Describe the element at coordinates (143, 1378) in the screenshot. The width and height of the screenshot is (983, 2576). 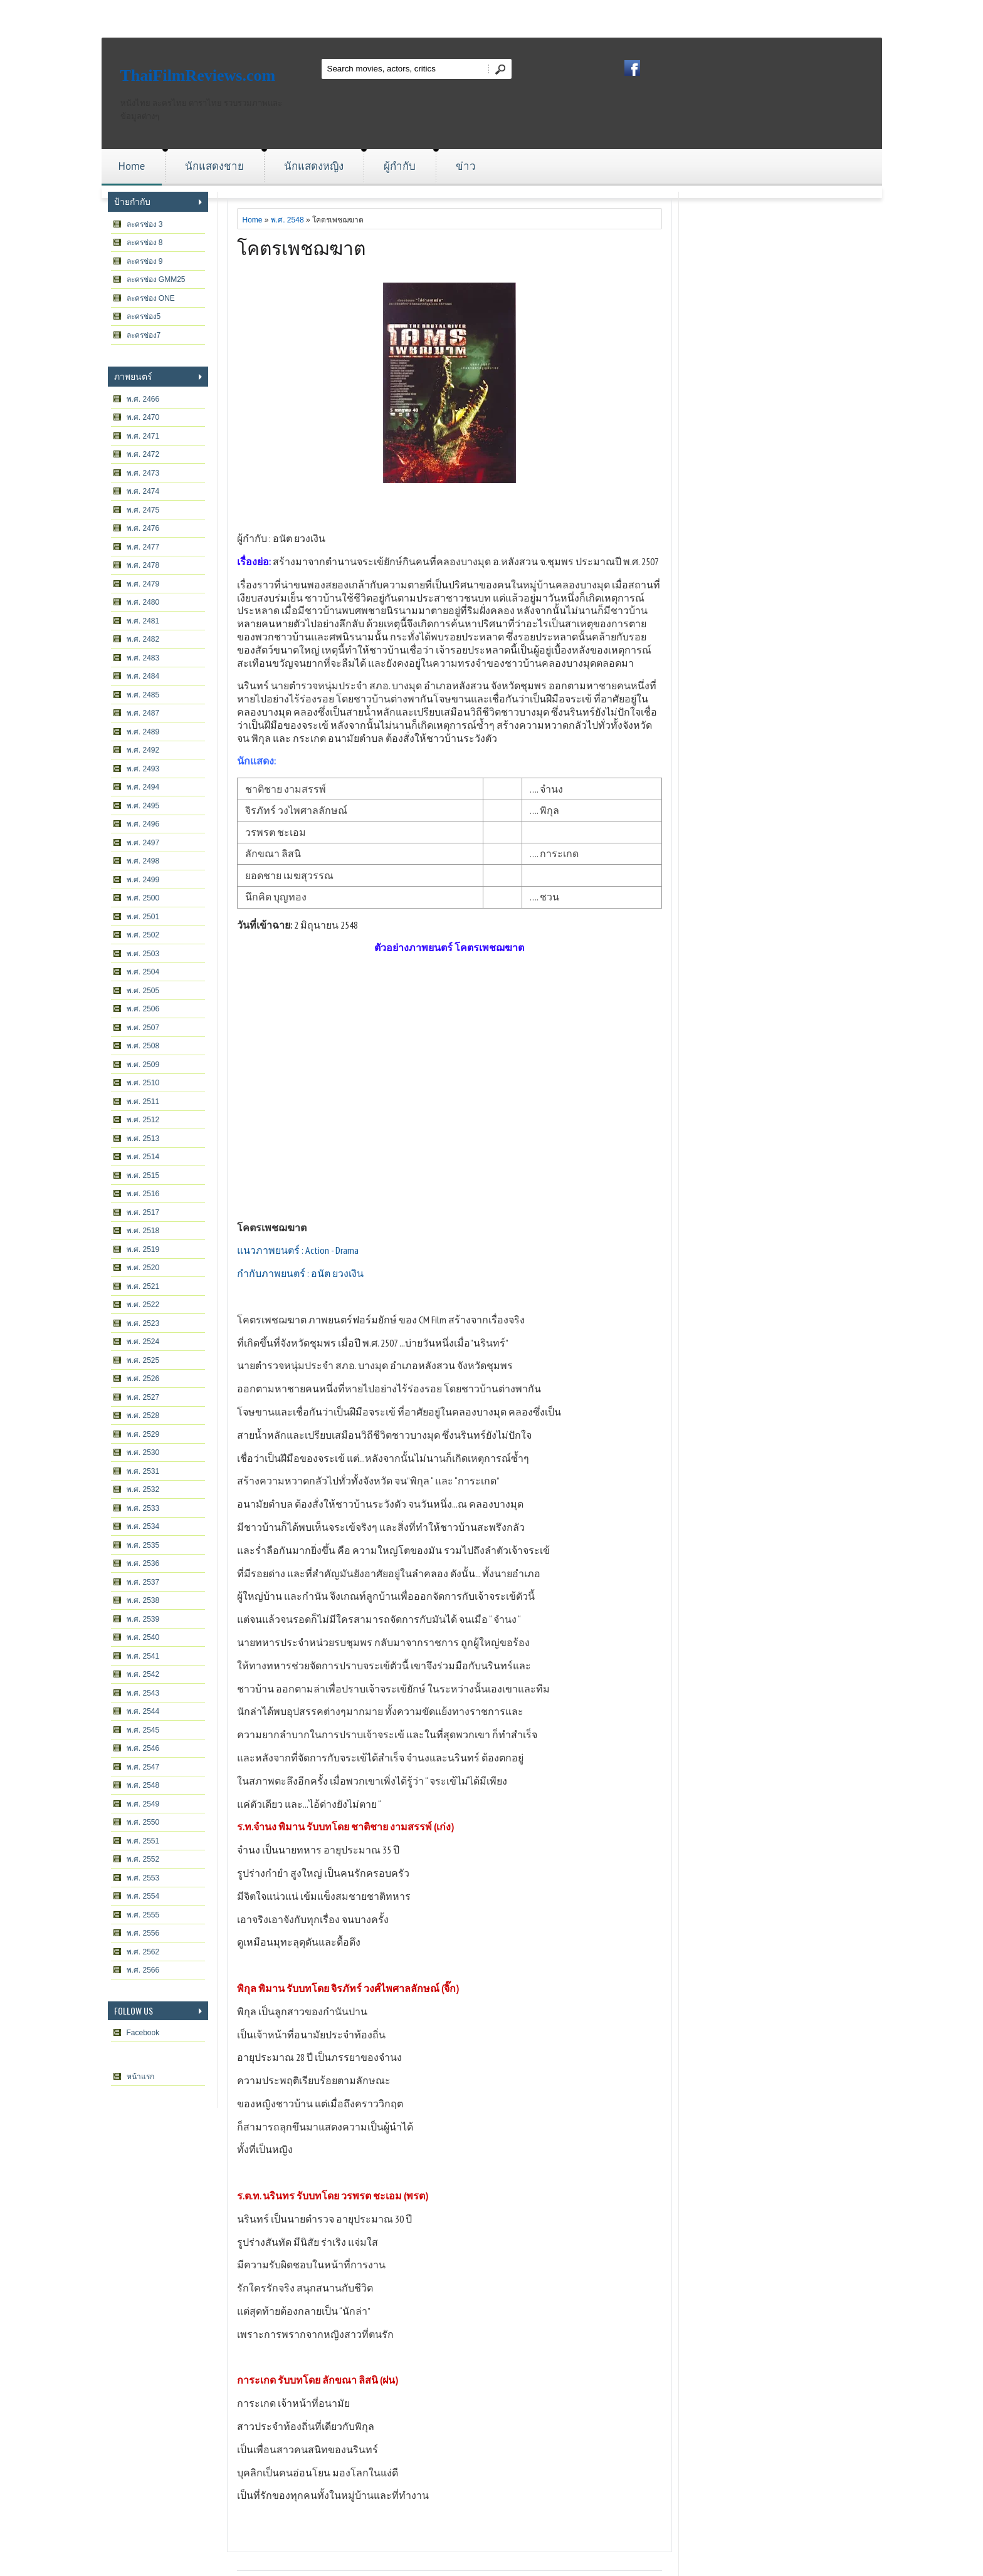
I see `พ.ศ. 2526` at that location.